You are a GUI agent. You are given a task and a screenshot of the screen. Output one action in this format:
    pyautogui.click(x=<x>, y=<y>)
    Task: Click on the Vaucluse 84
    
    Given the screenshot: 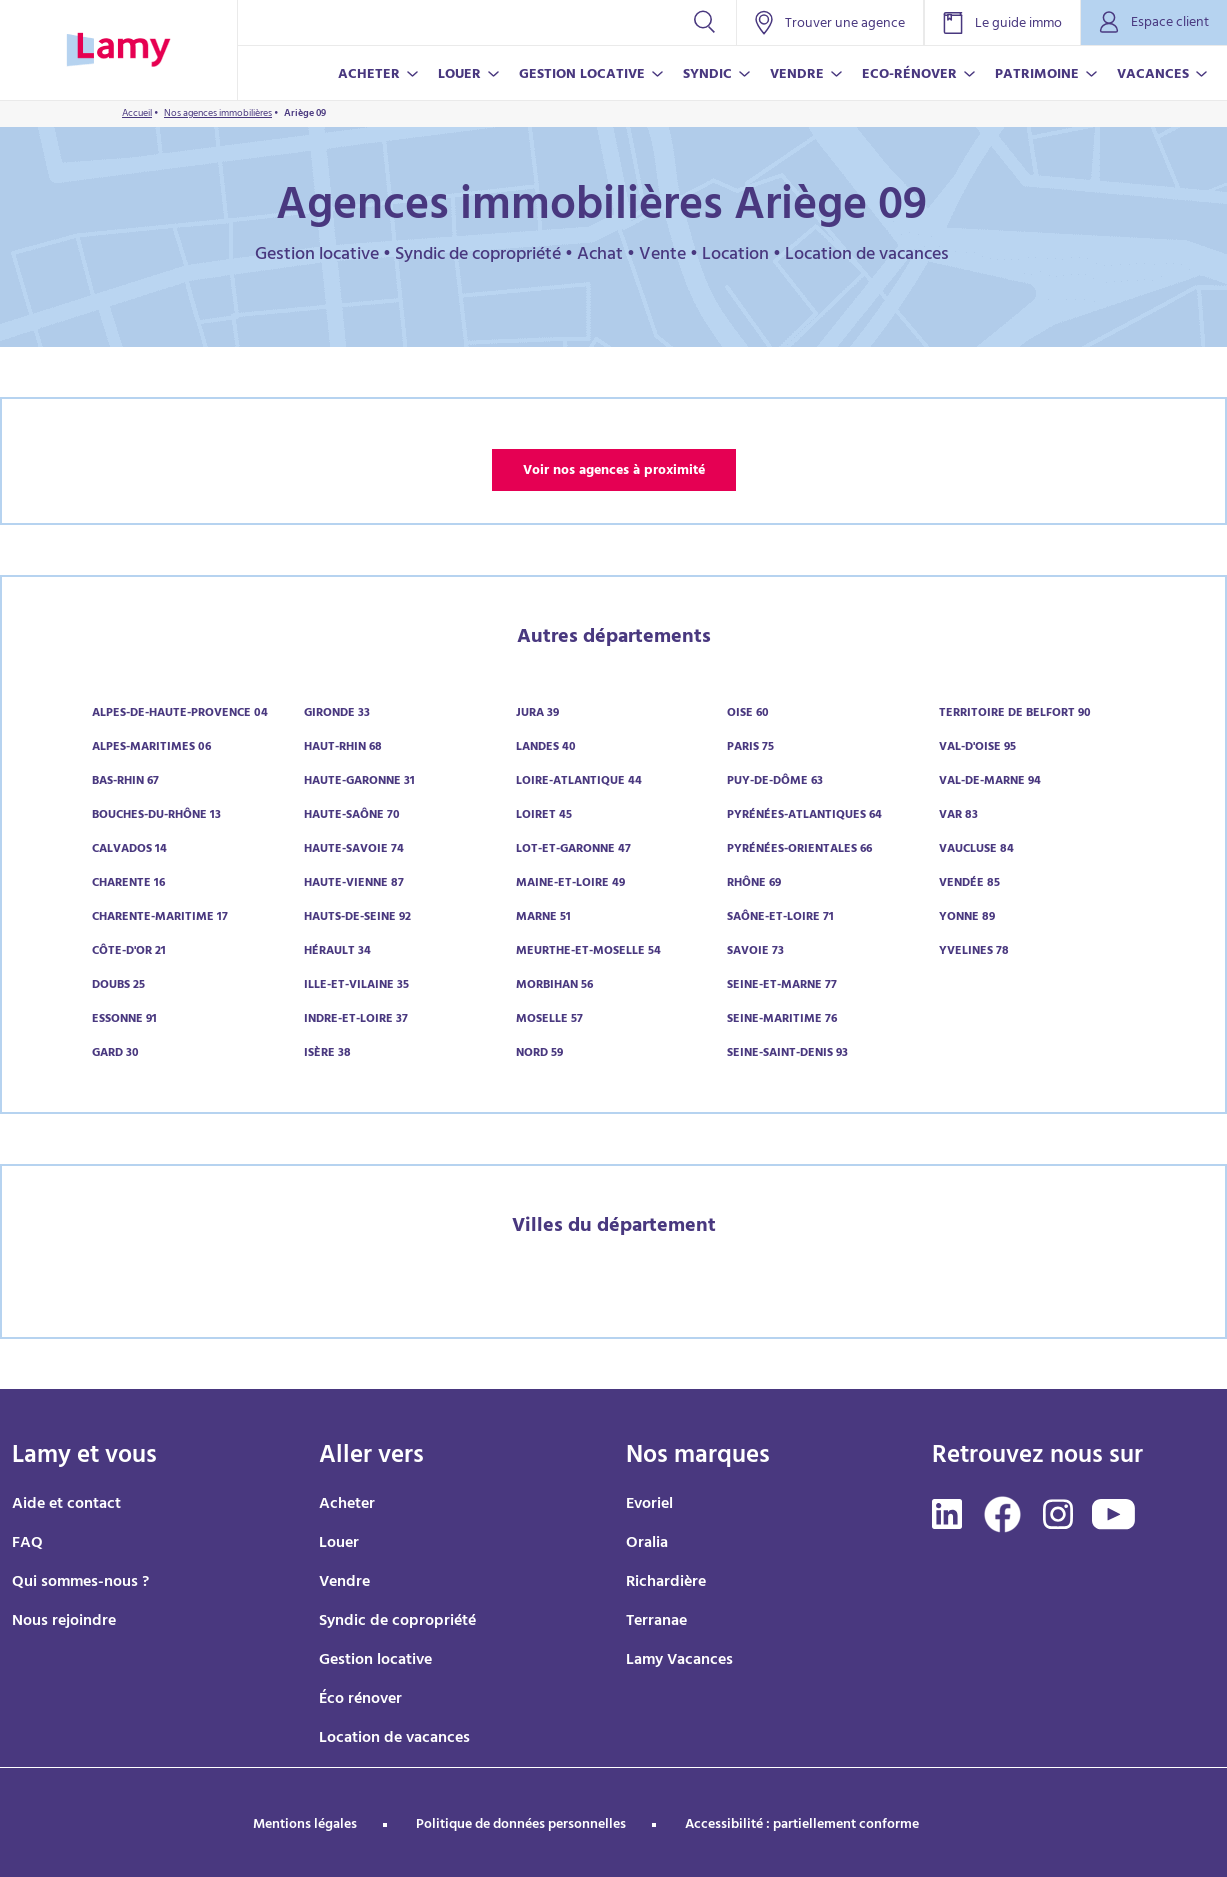 What is the action you would take?
    pyautogui.click(x=976, y=850)
    